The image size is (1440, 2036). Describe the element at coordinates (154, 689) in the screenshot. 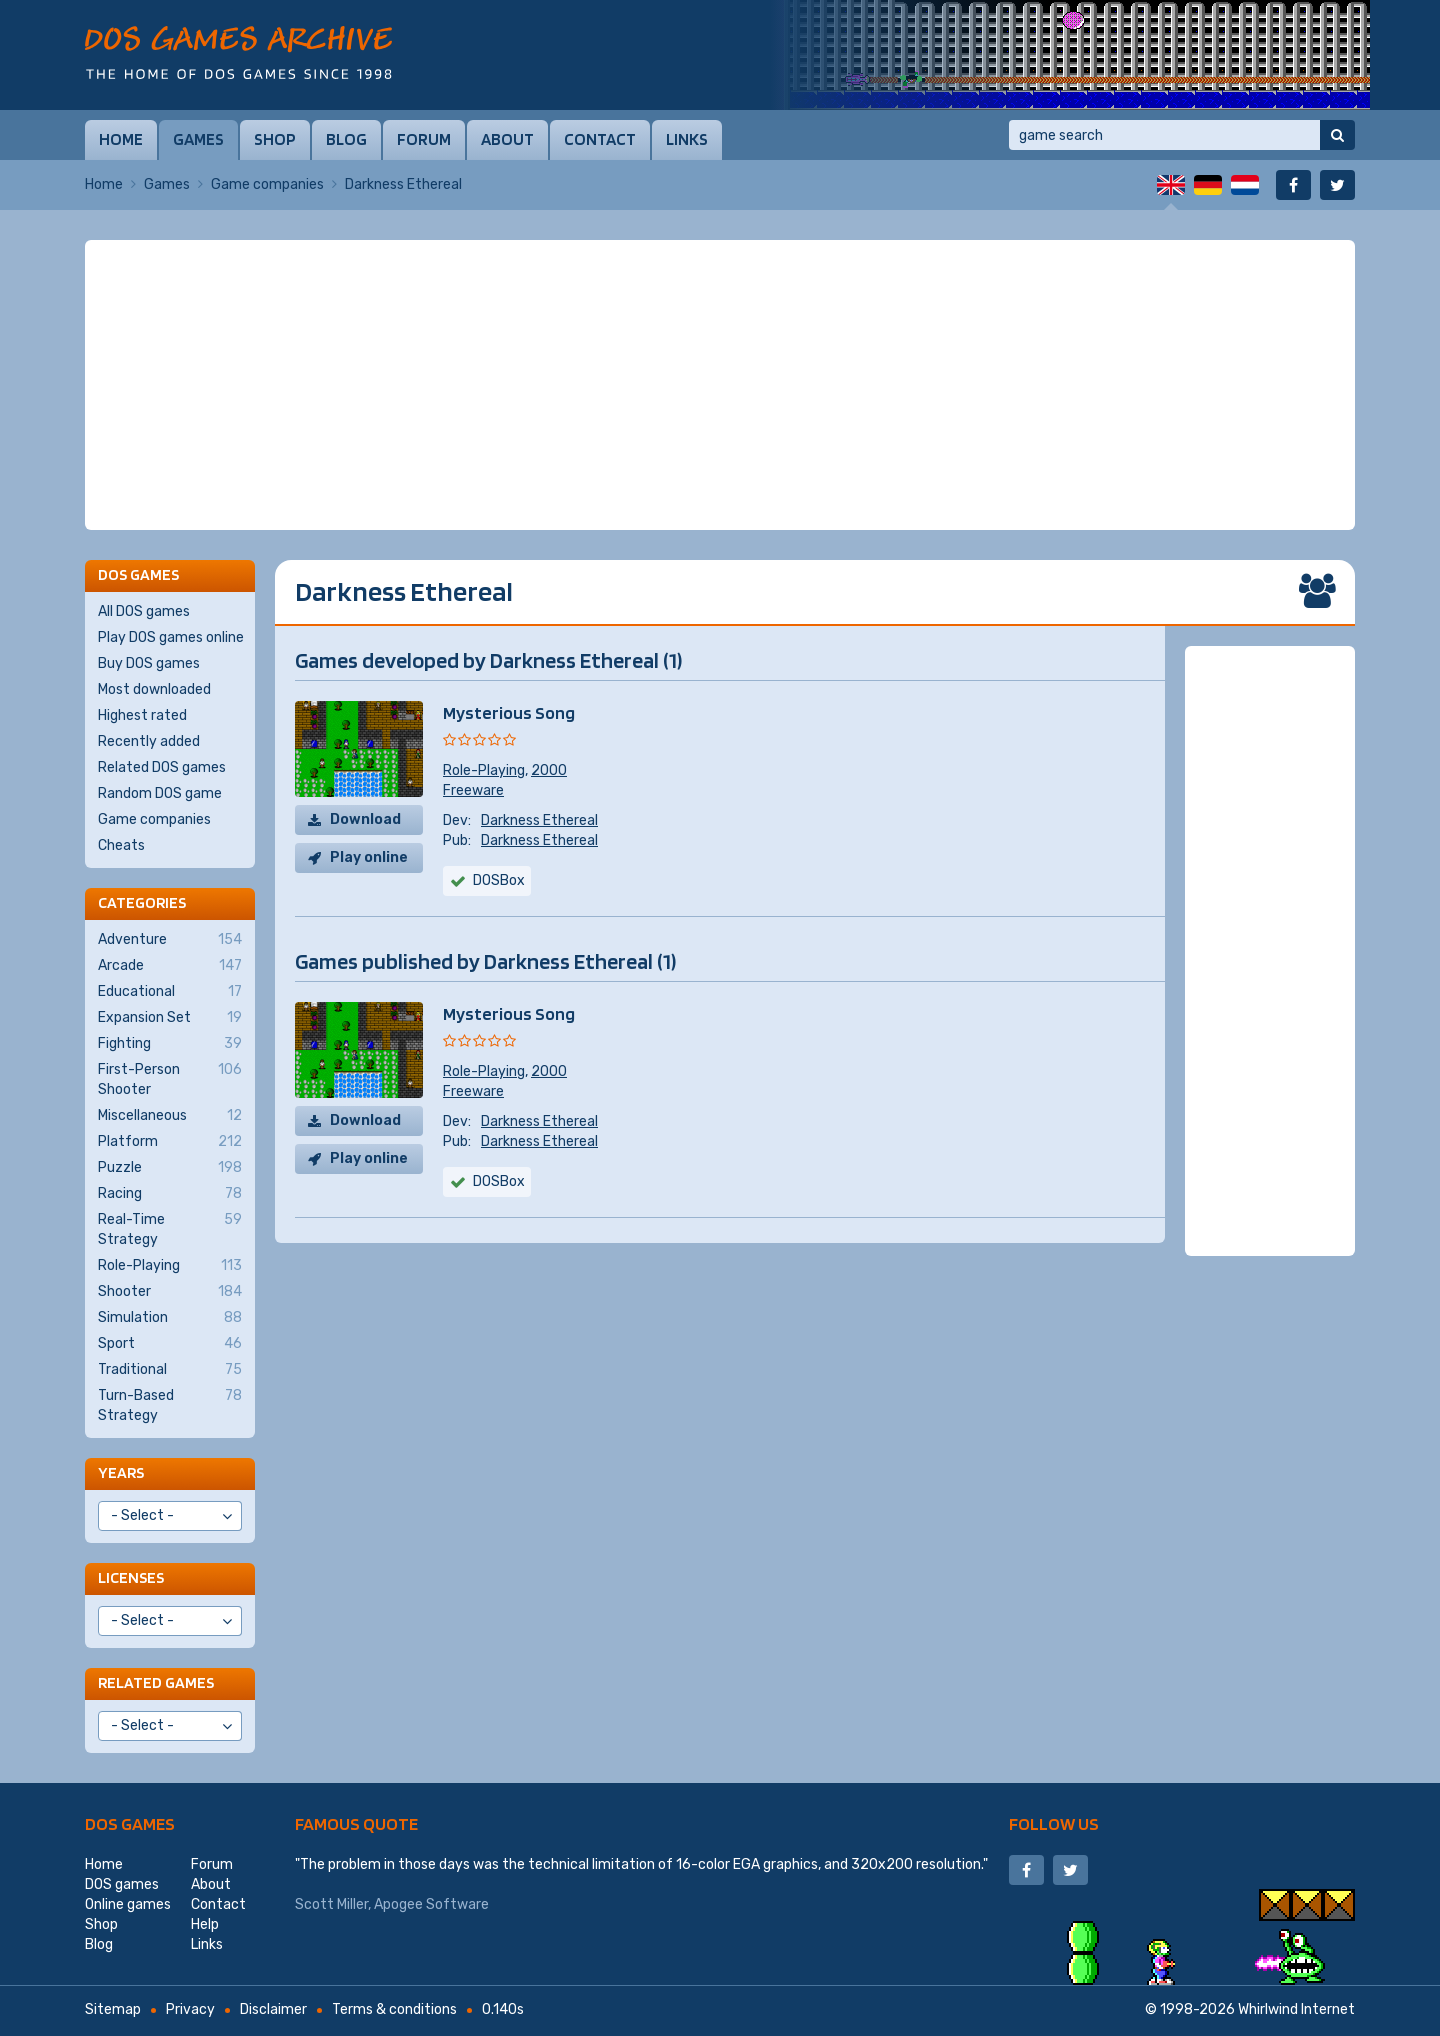

I see `Most downloaded` at that location.